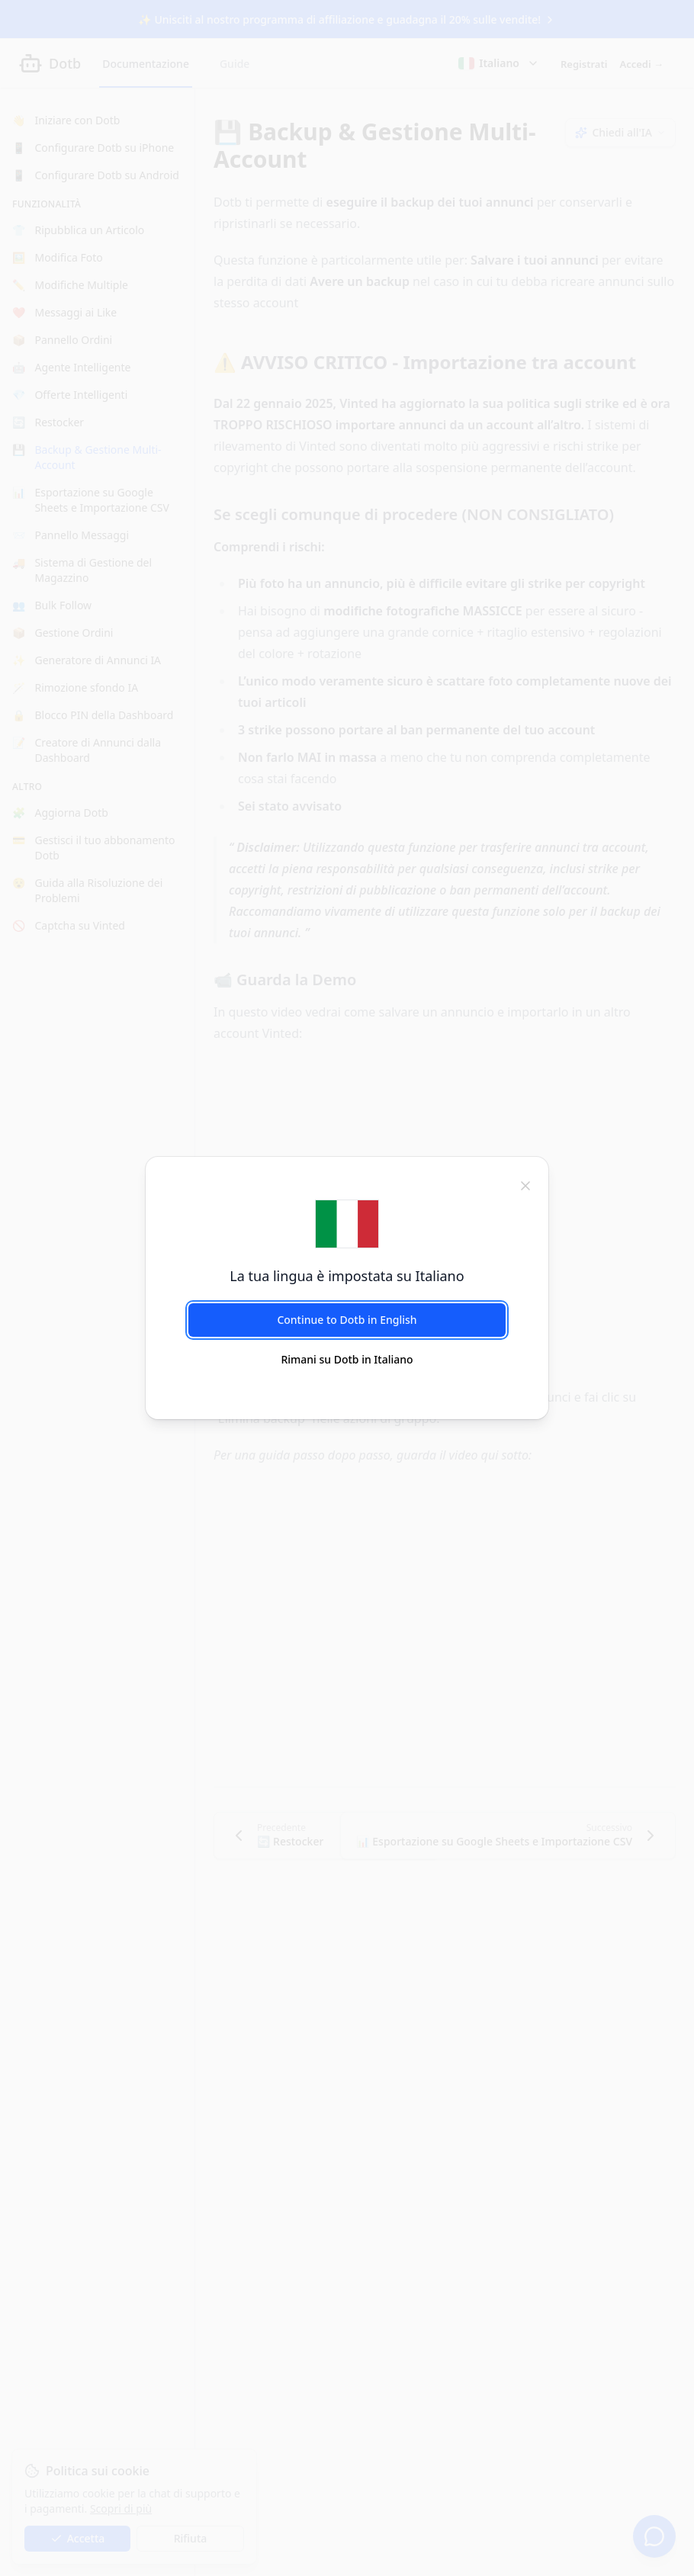 The image size is (694, 2576). I want to click on [dialog], so click(347, 1288).